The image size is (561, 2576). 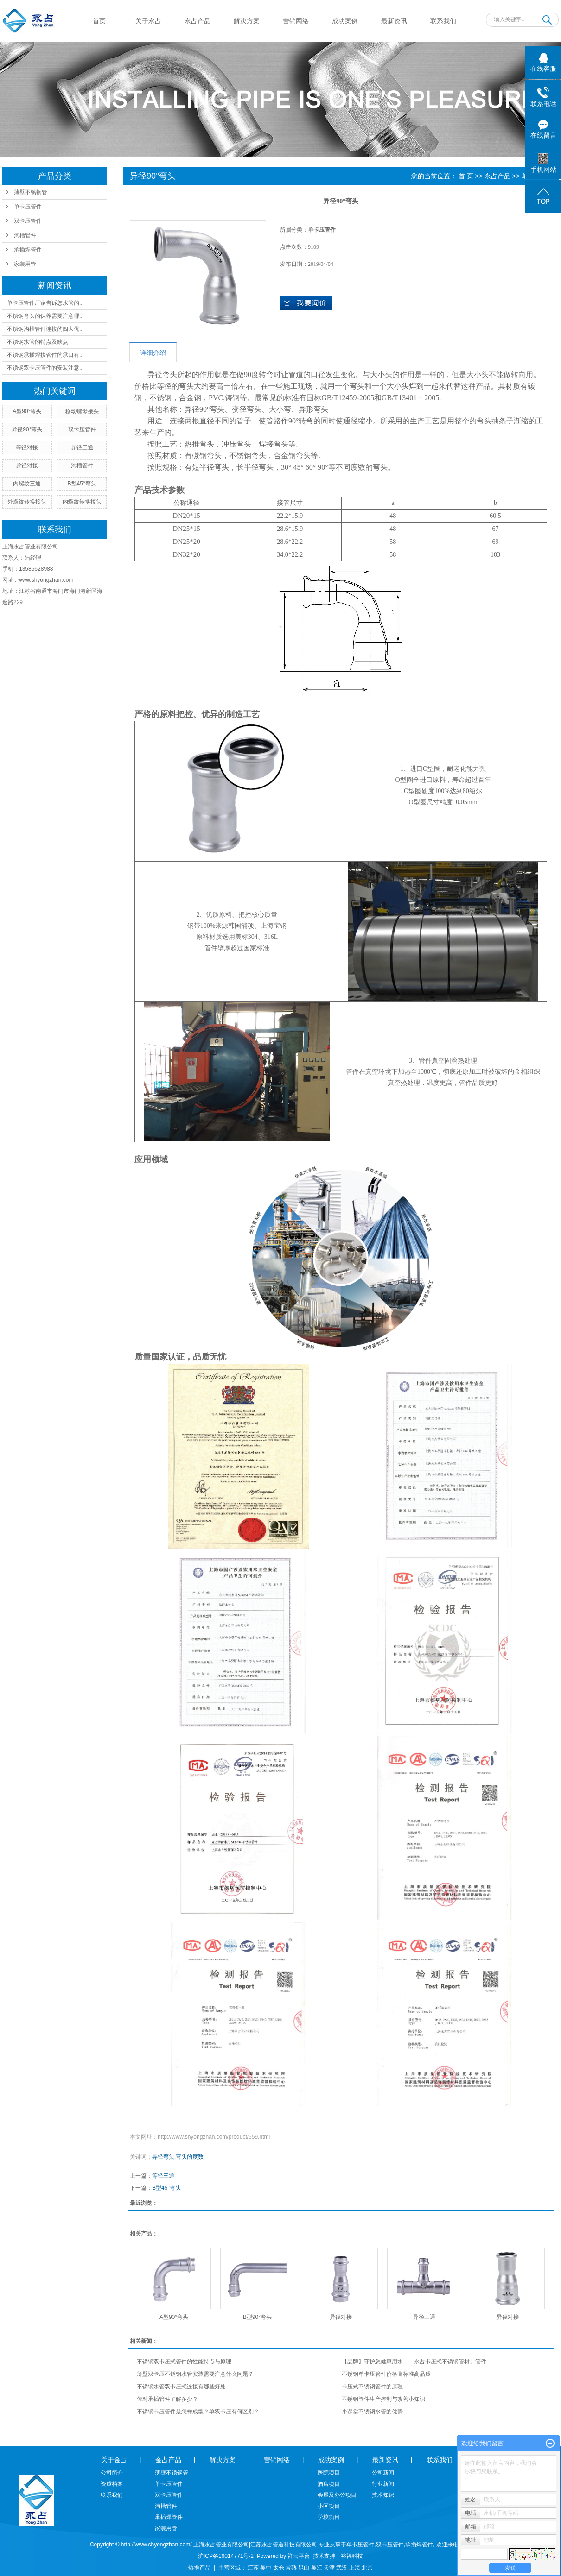 I want to click on 上海, so click(x=354, y=2567).